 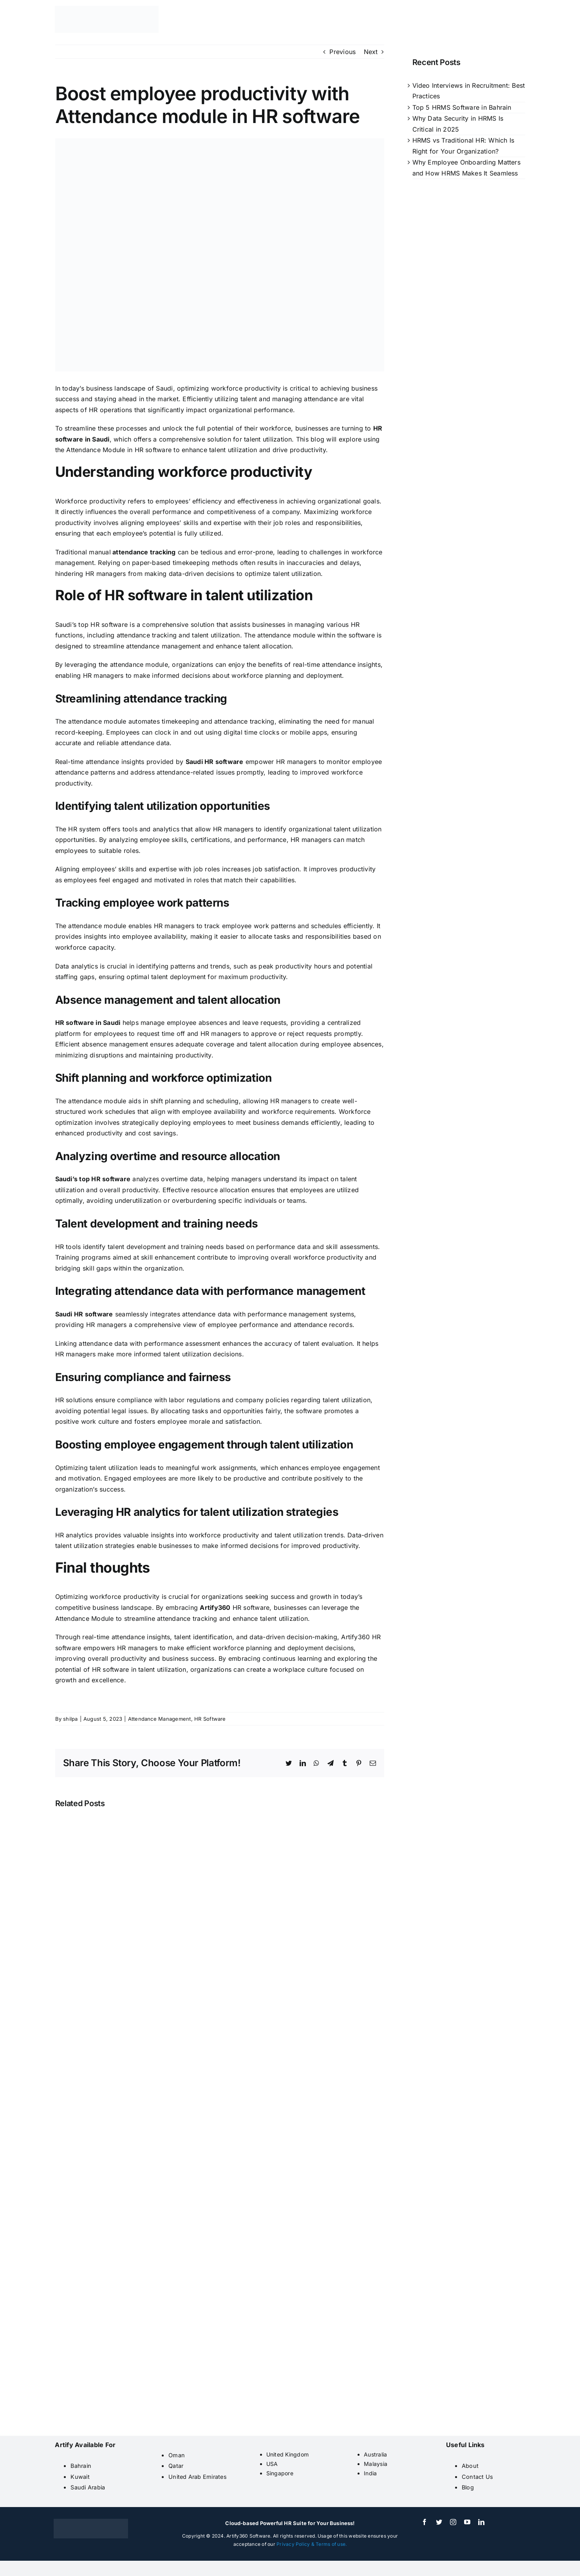 What do you see at coordinates (453, 2522) in the screenshot?
I see `[instagram]` at bounding box center [453, 2522].